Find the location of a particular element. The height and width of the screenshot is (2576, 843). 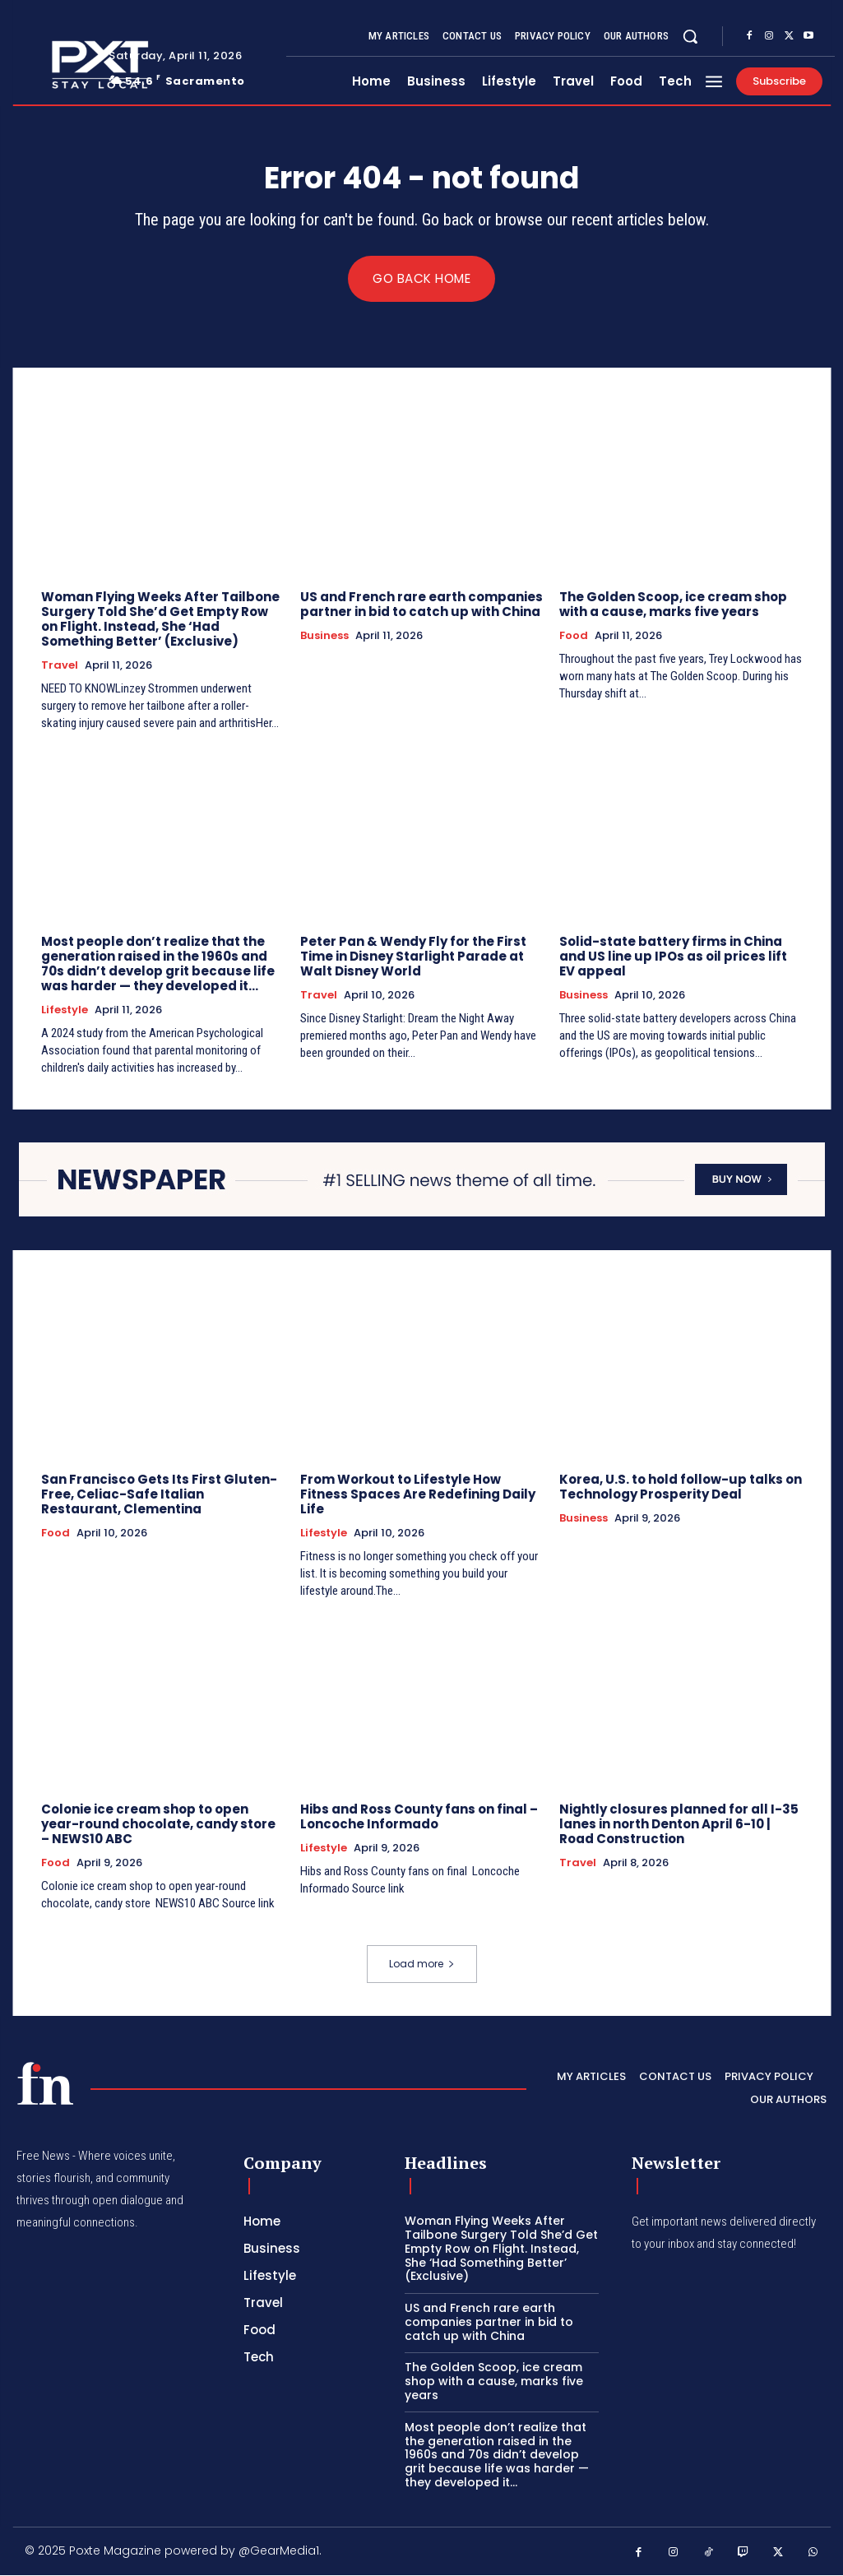

[PXT - Stay Local] is located at coordinates (45, 2084).